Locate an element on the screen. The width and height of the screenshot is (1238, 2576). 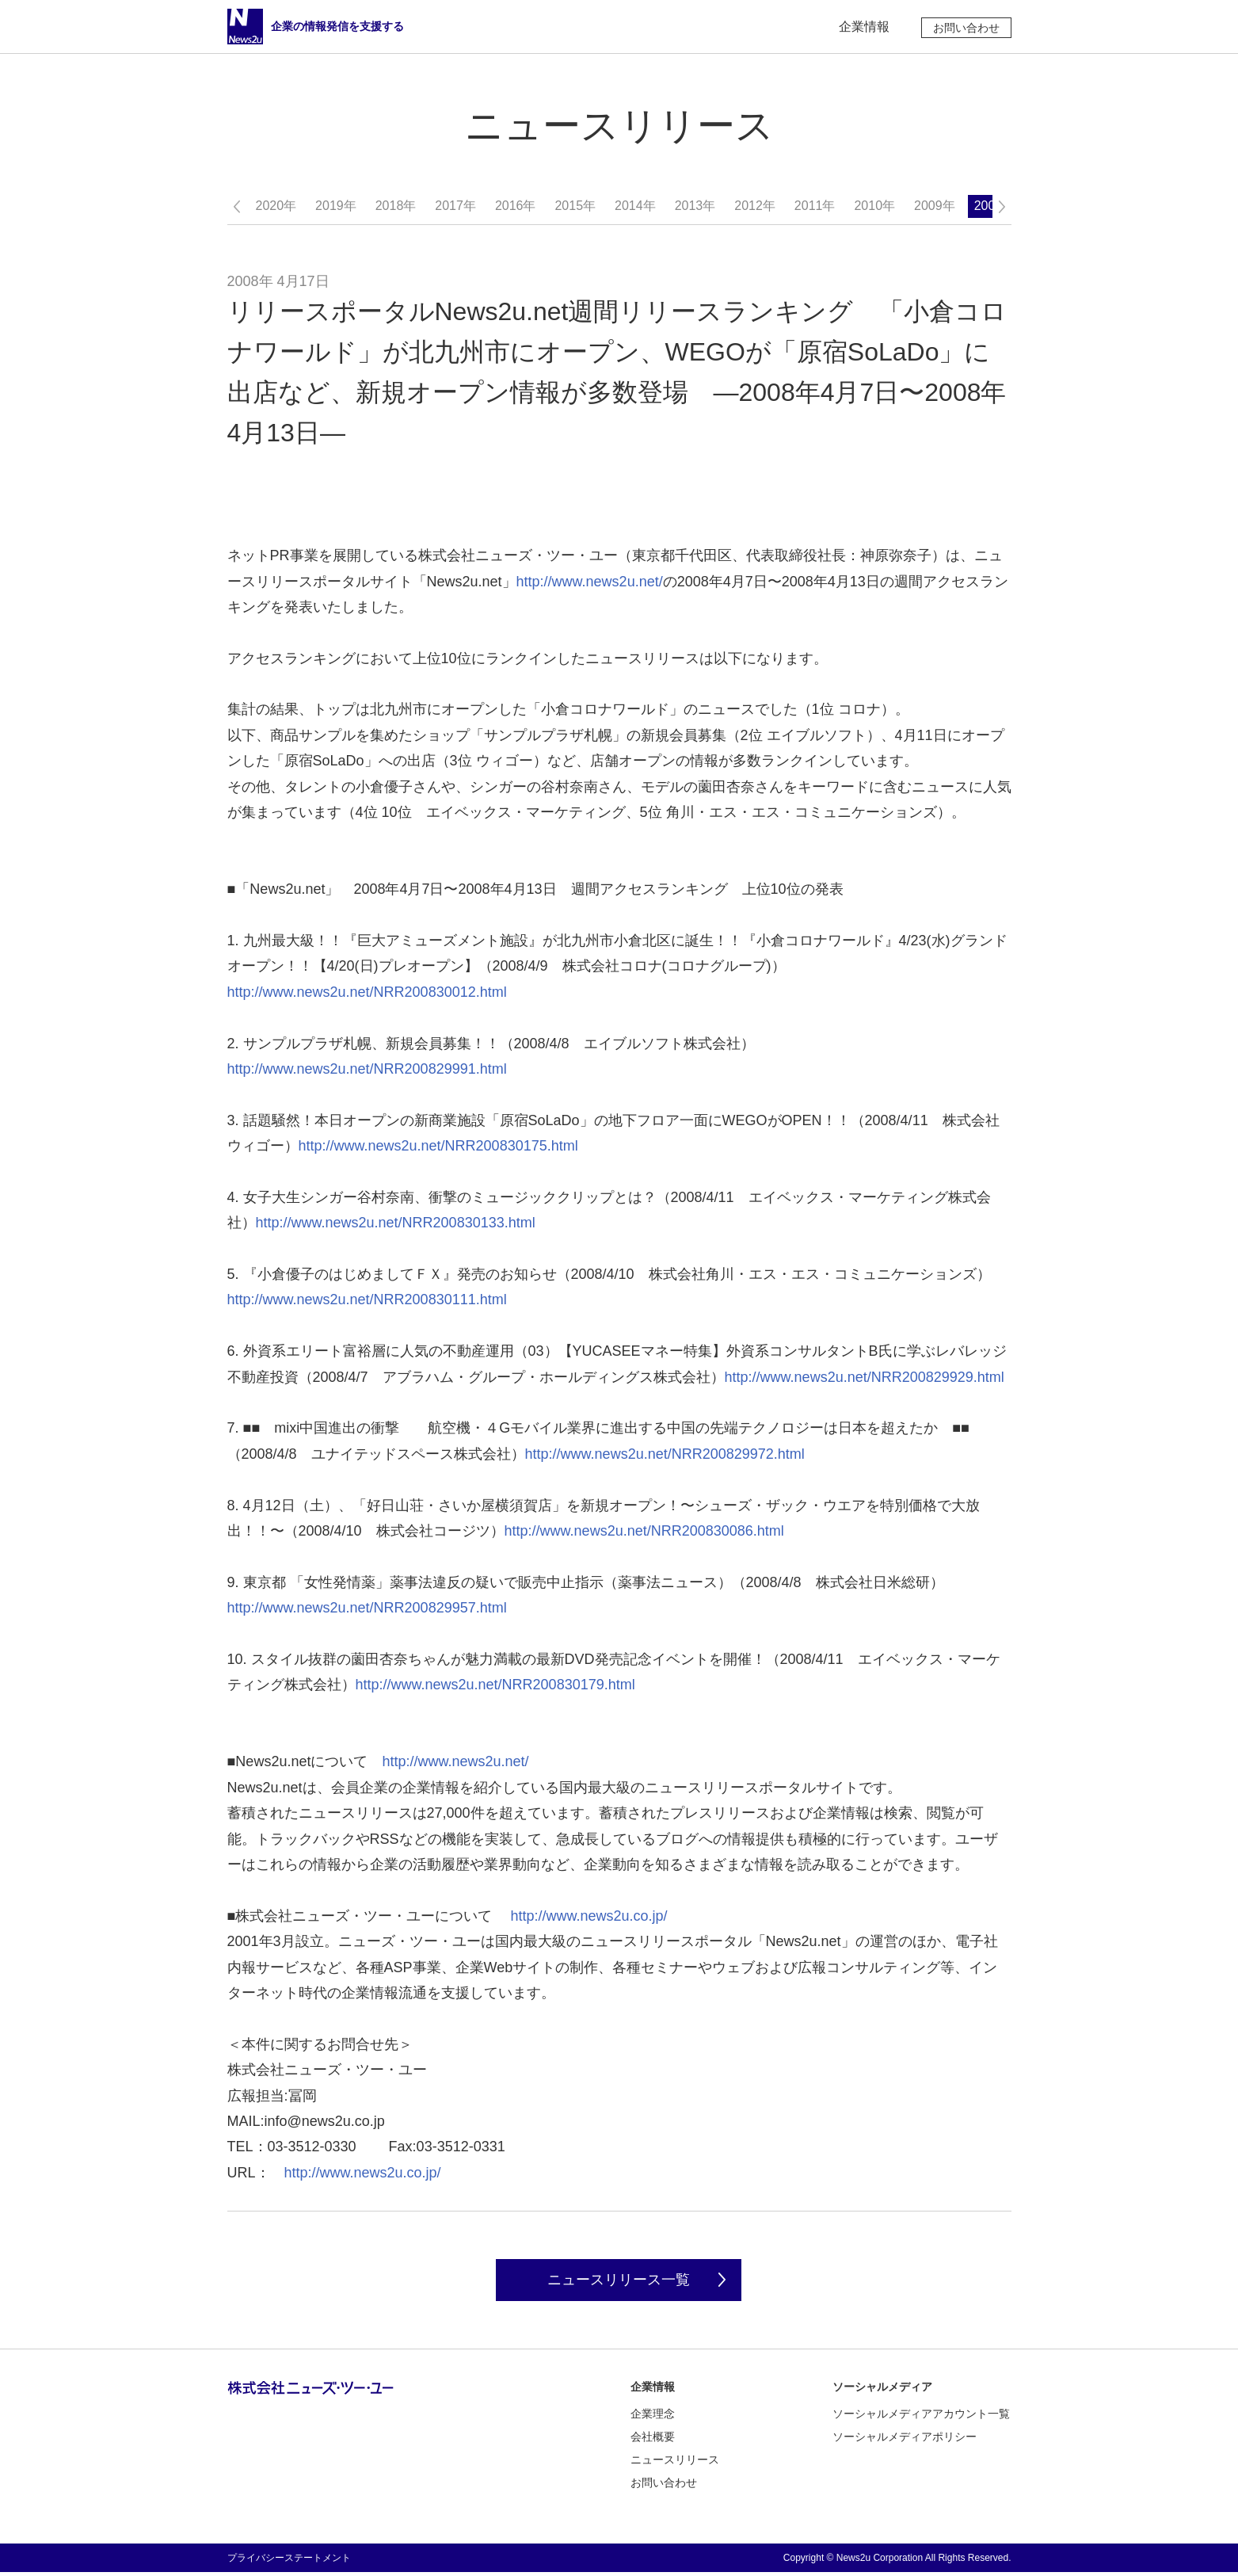
2017年 is located at coordinates (455, 205).